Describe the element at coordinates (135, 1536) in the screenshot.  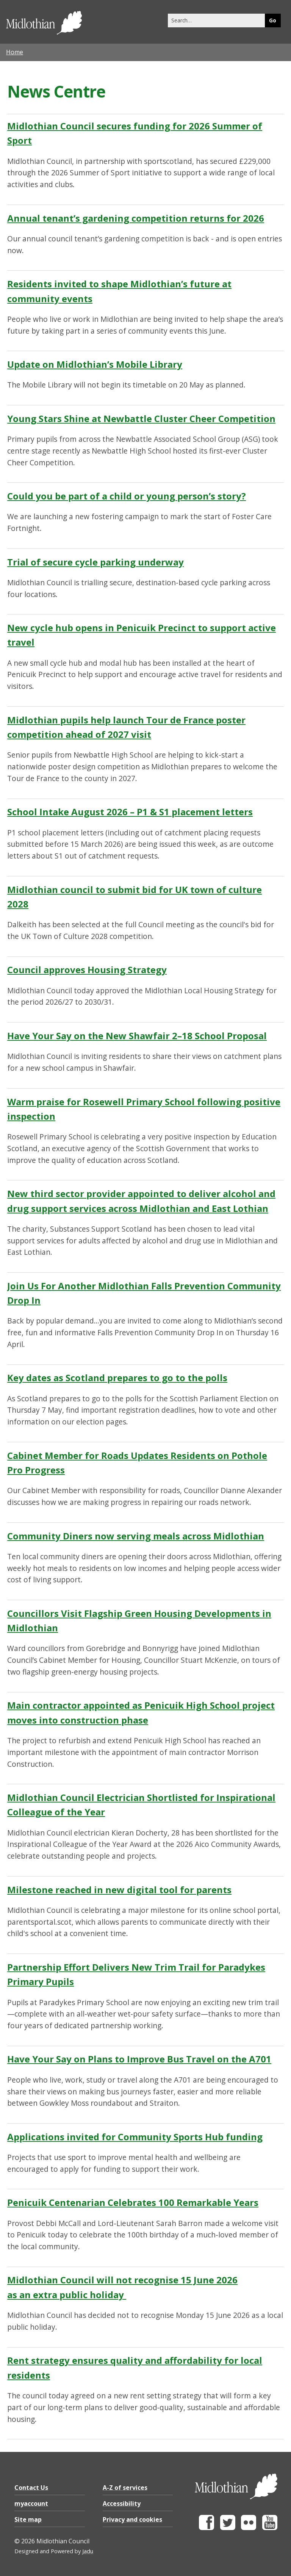
I see `Community Diners now serving meals across Midlothian` at that location.